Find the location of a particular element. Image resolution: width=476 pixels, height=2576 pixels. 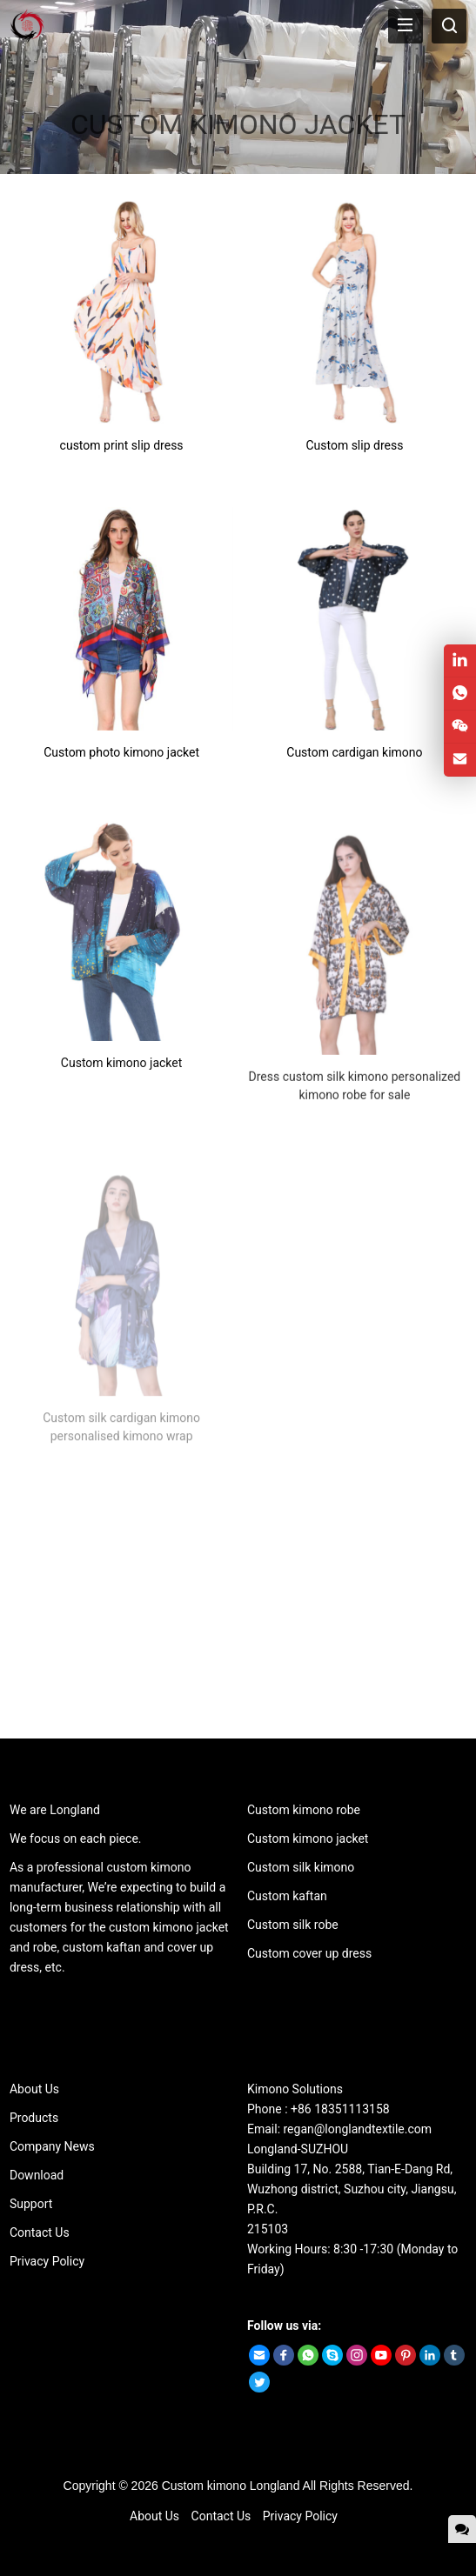

Support is located at coordinates (31, 2204).